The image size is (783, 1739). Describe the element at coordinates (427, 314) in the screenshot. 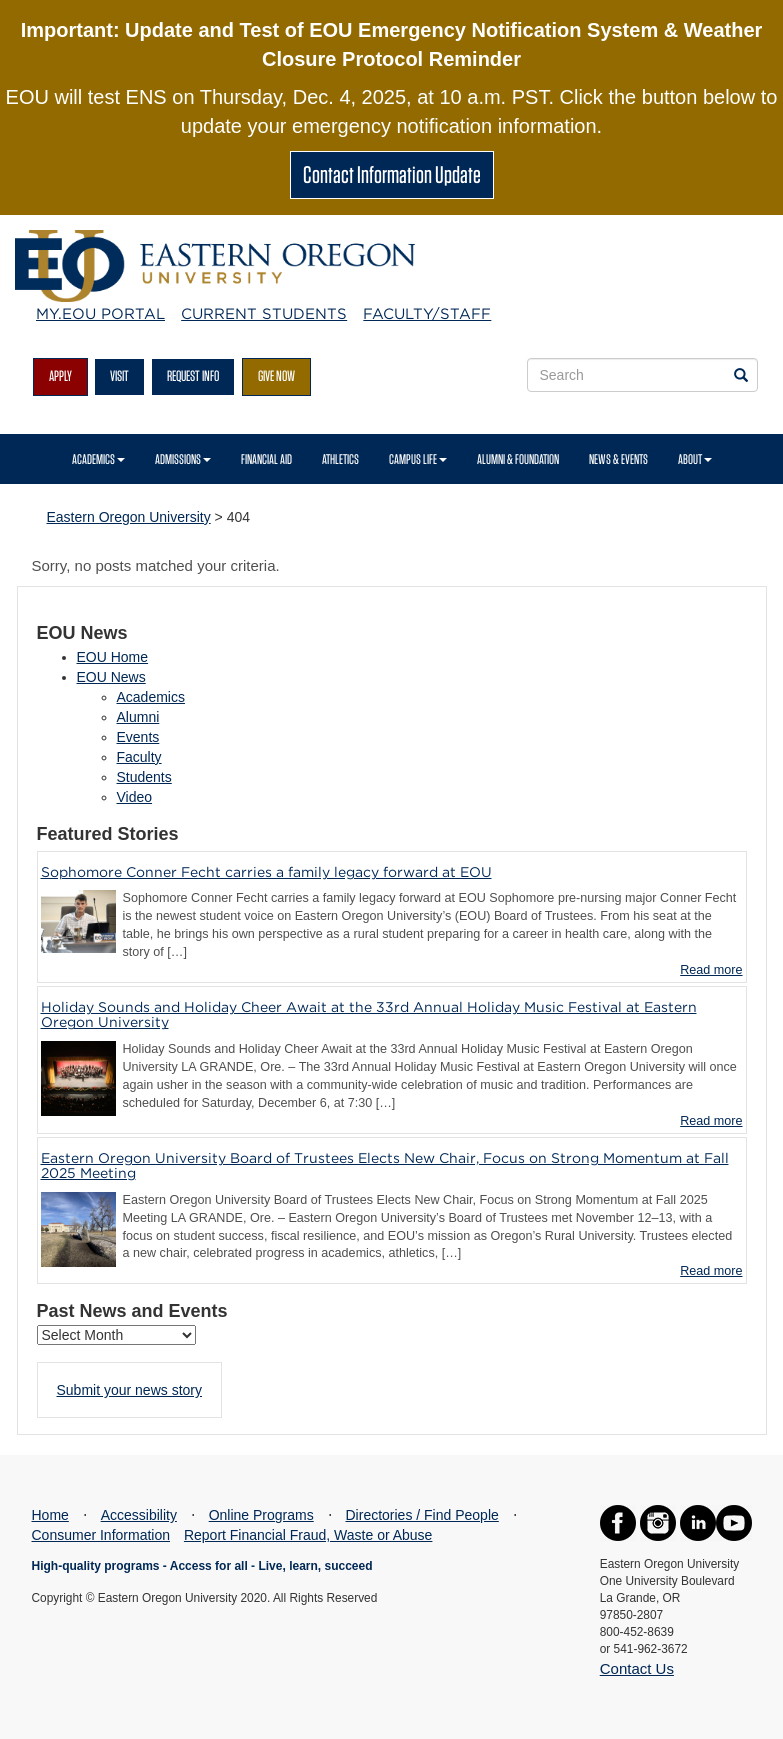

I see `Faculty/Staff` at that location.